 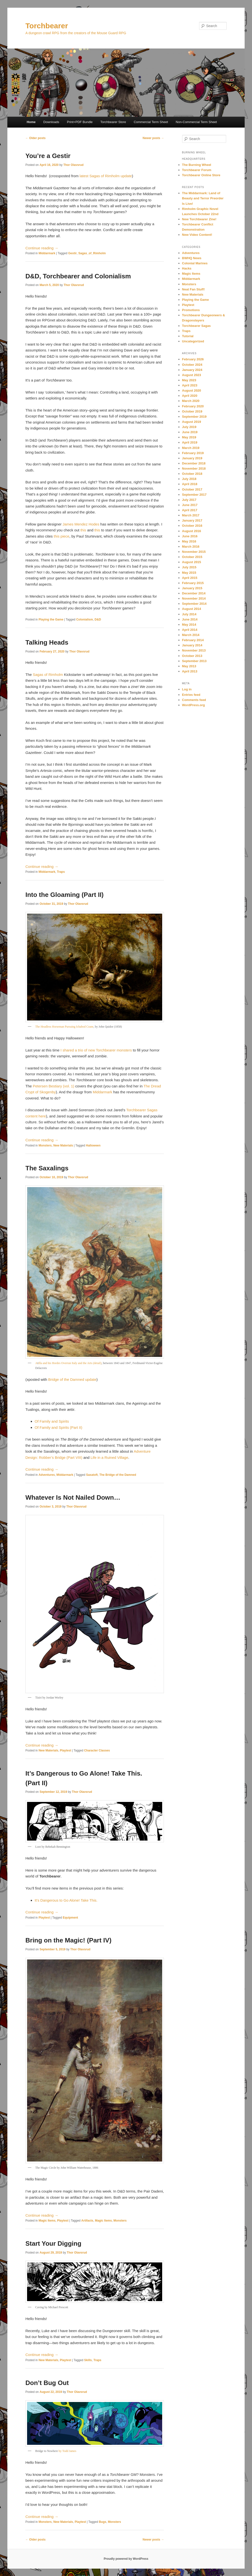 What do you see at coordinates (189, 630) in the screenshot?
I see `April 2014` at bounding box center [189, 630].